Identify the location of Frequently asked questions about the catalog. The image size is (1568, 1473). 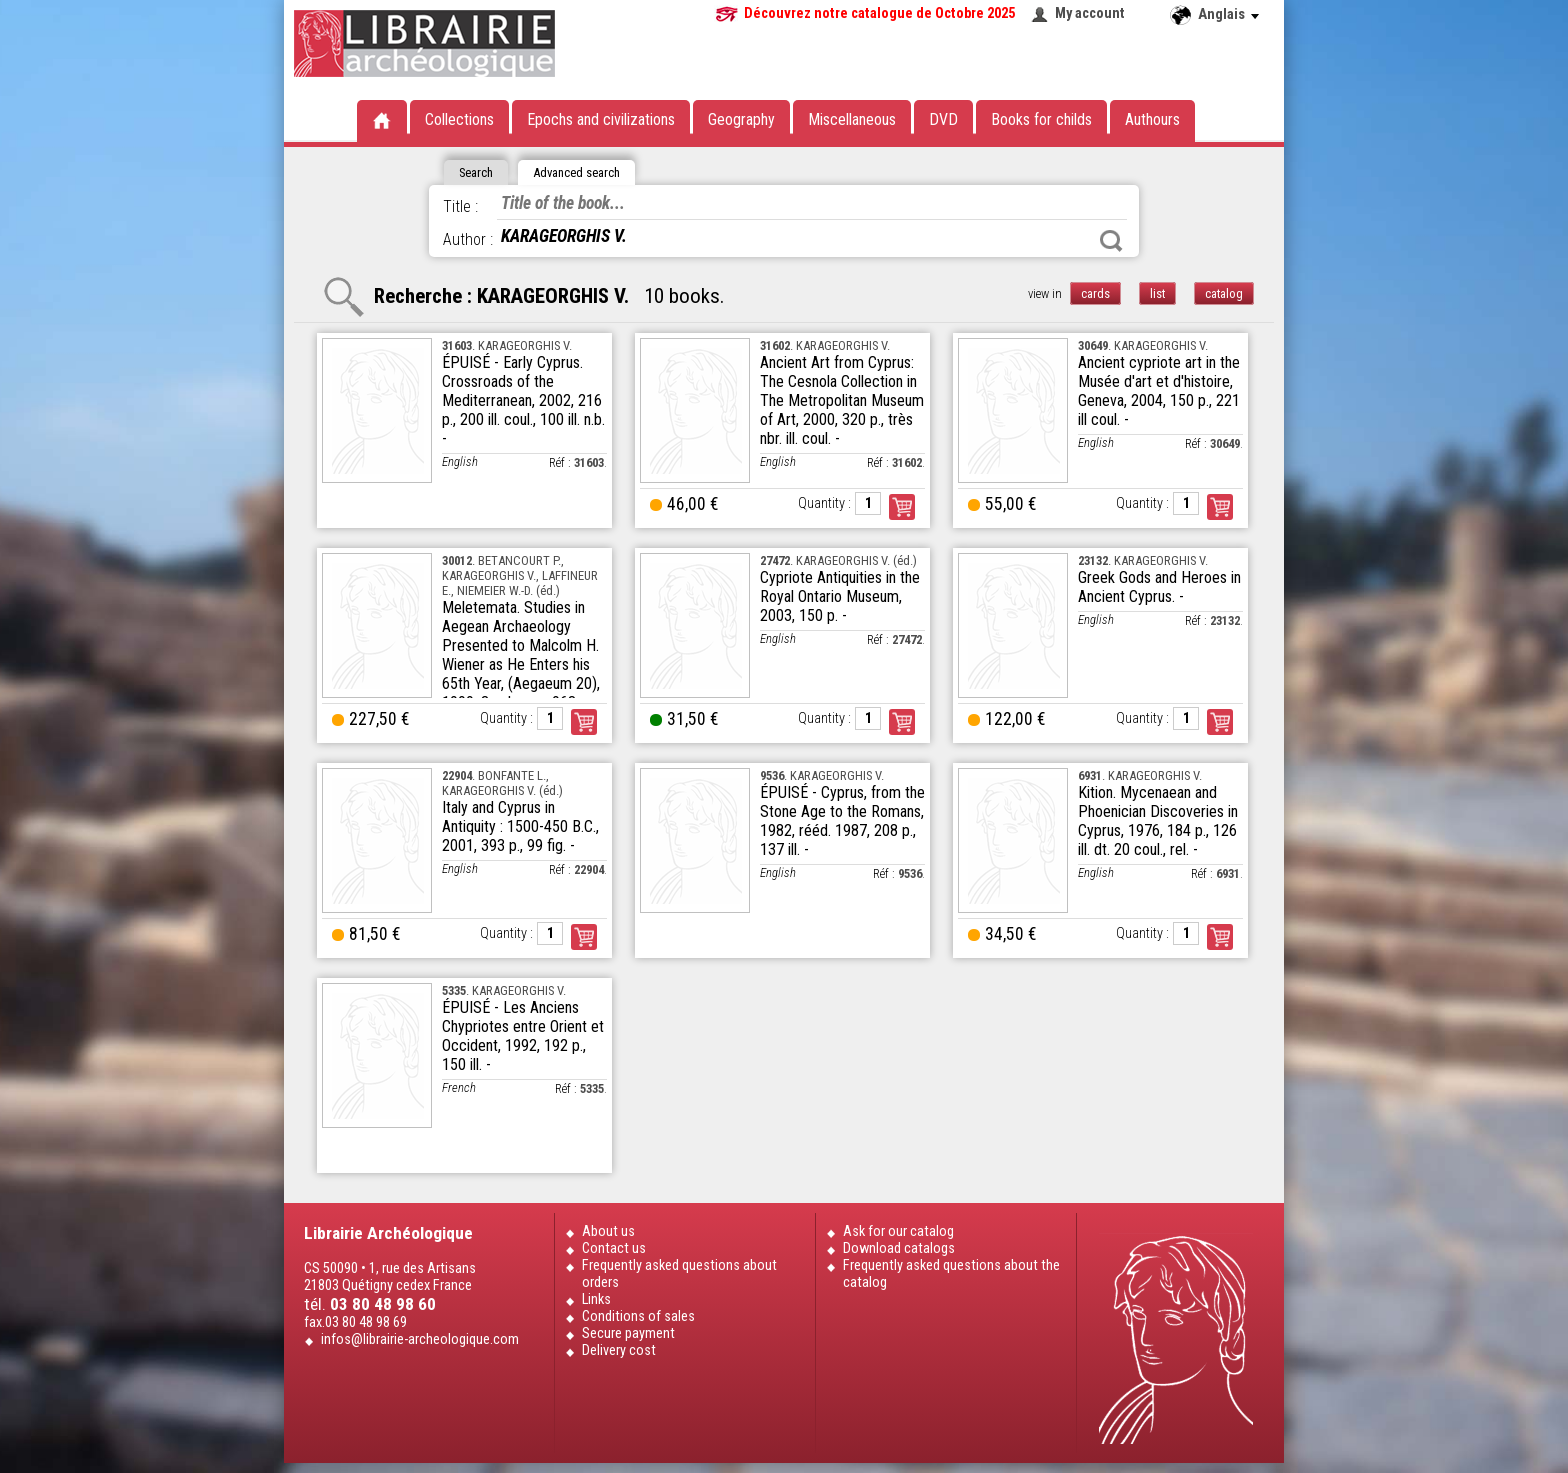
(951, 1274).